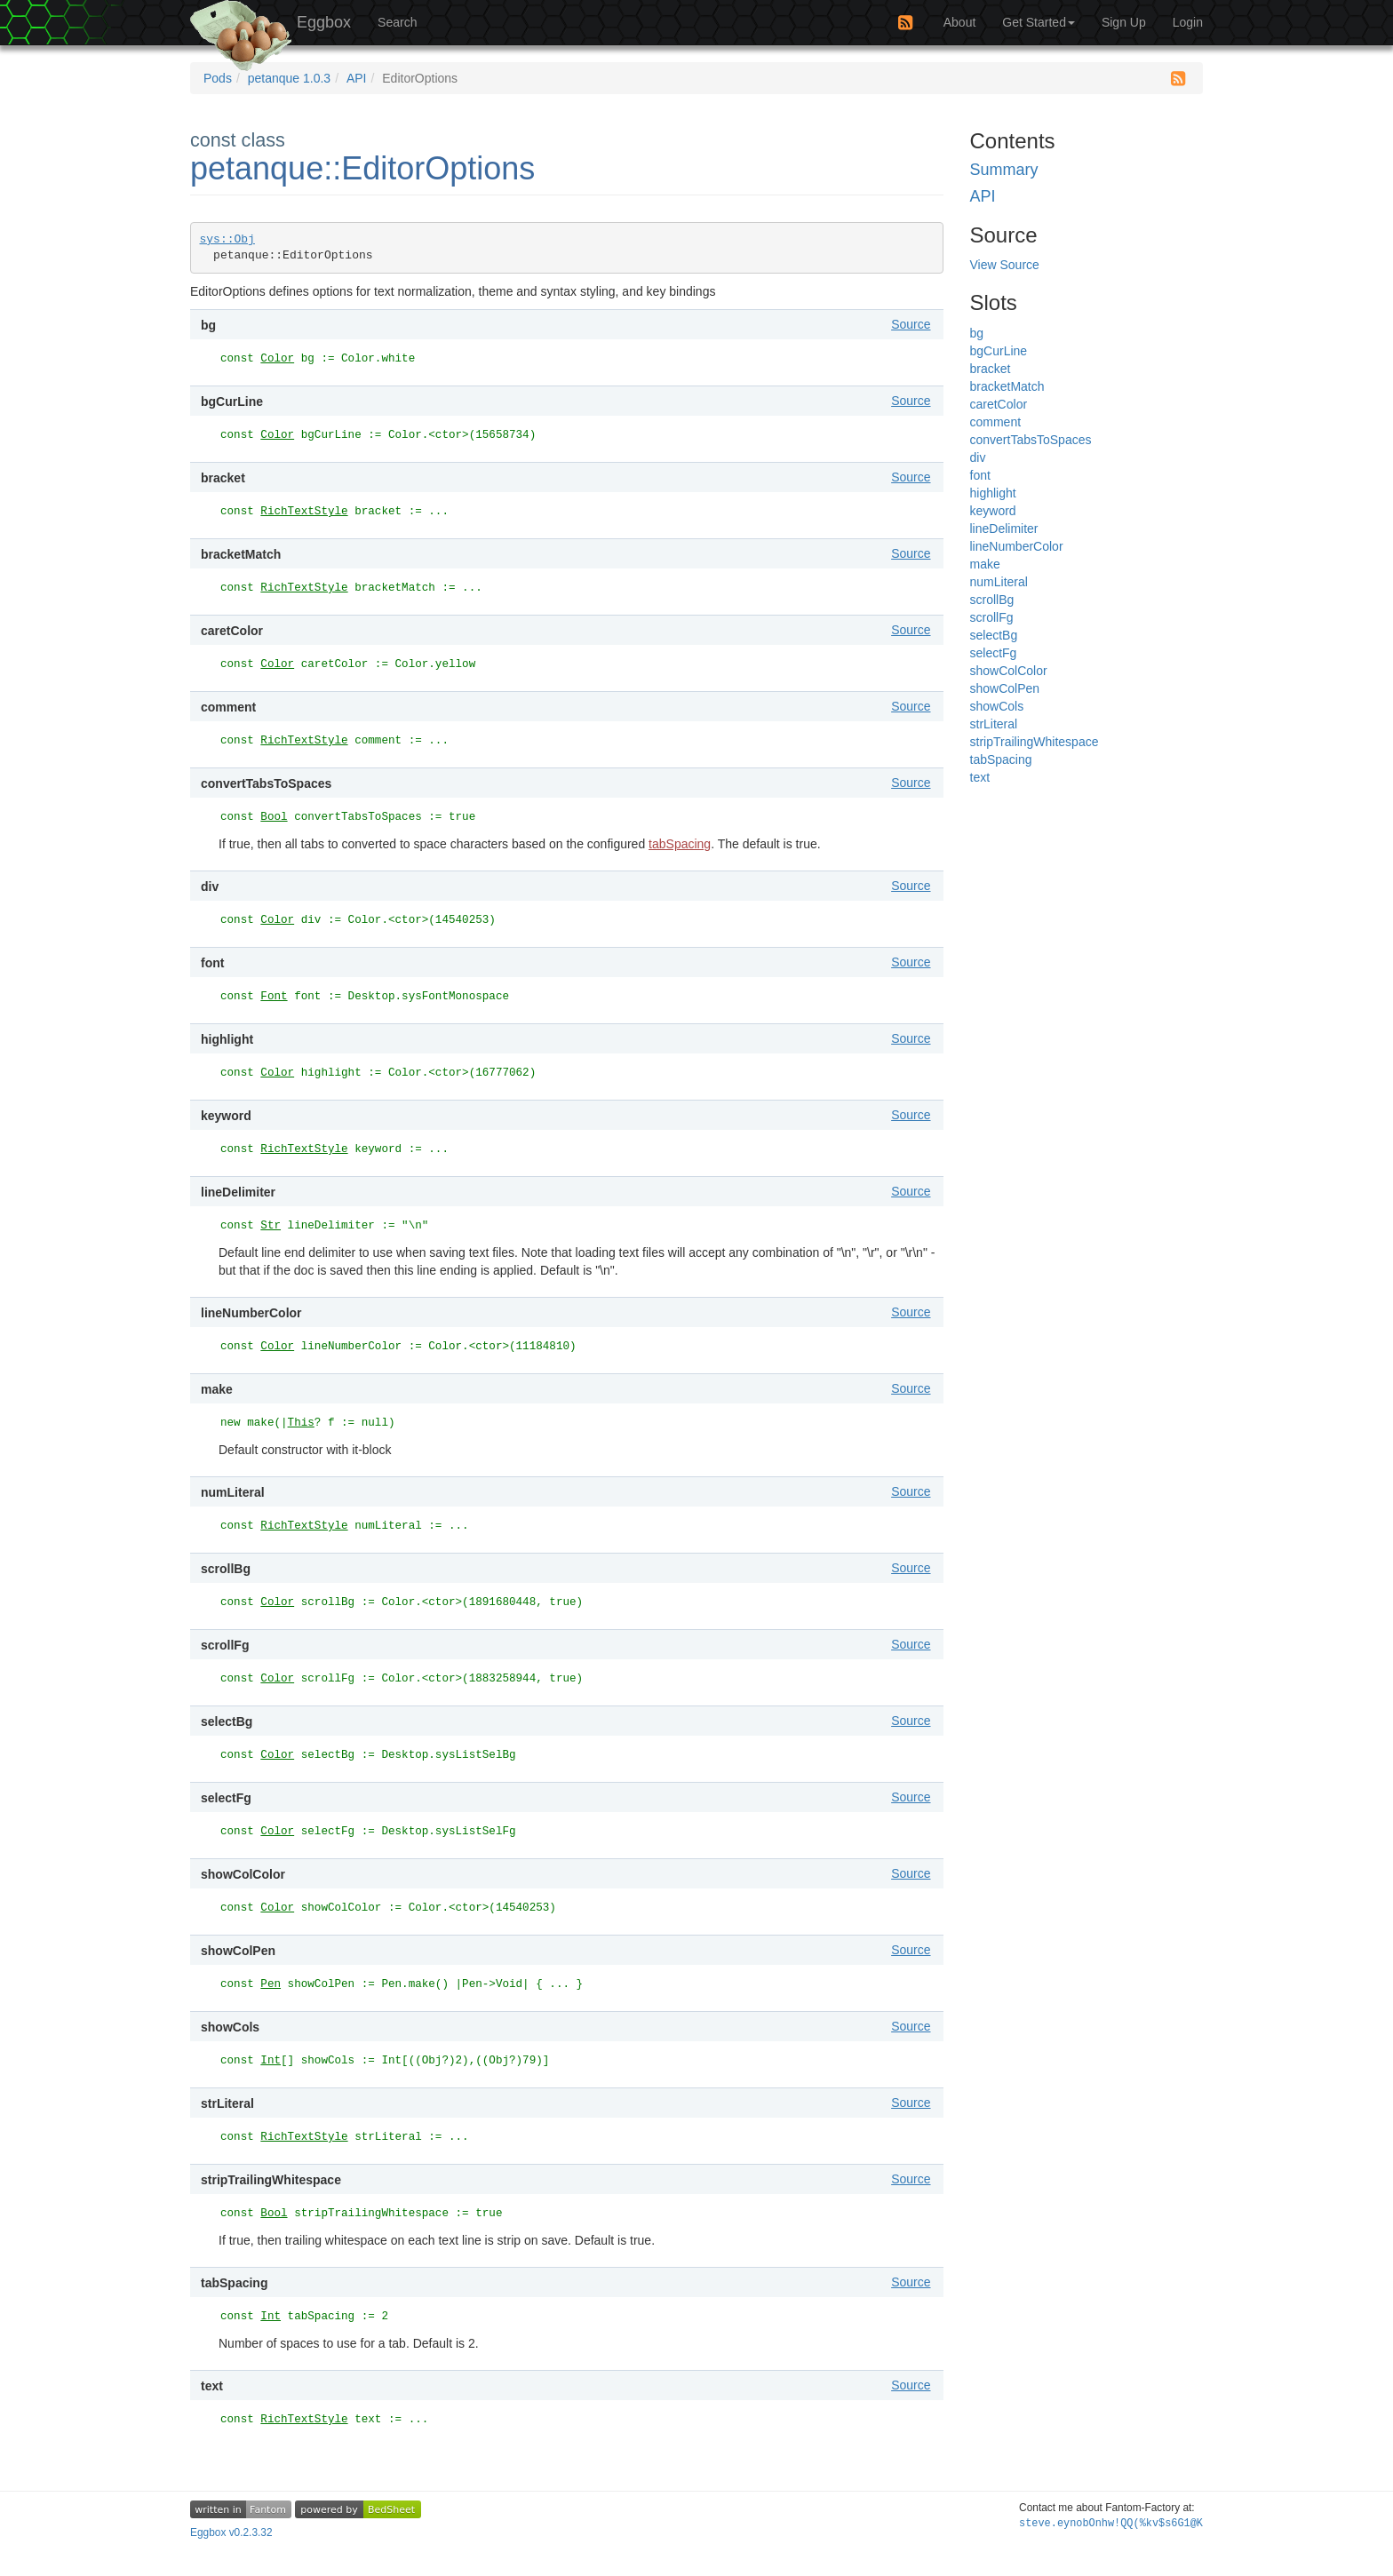  I want to click on selectBg, so click(994, 635).